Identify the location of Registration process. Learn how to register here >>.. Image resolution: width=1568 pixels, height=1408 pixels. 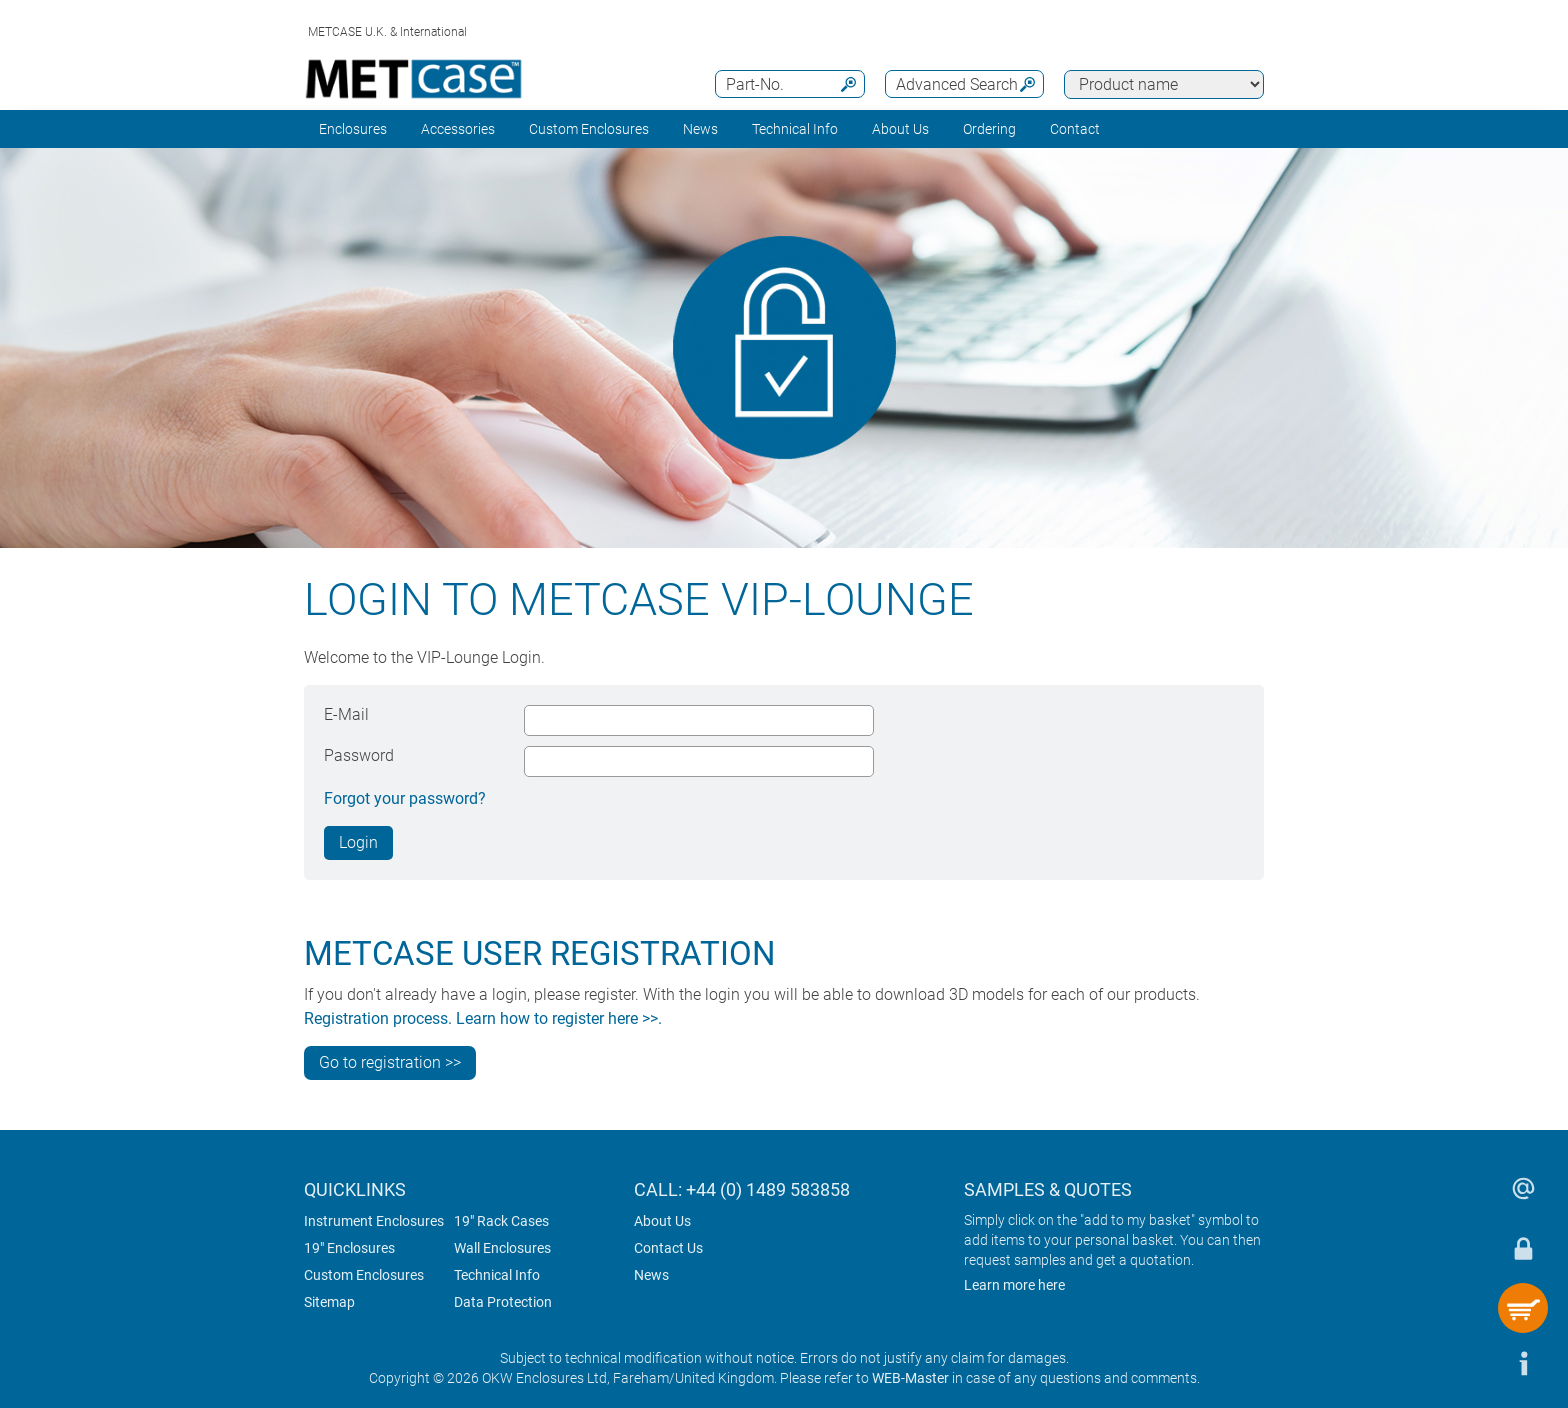
(483, 1018).